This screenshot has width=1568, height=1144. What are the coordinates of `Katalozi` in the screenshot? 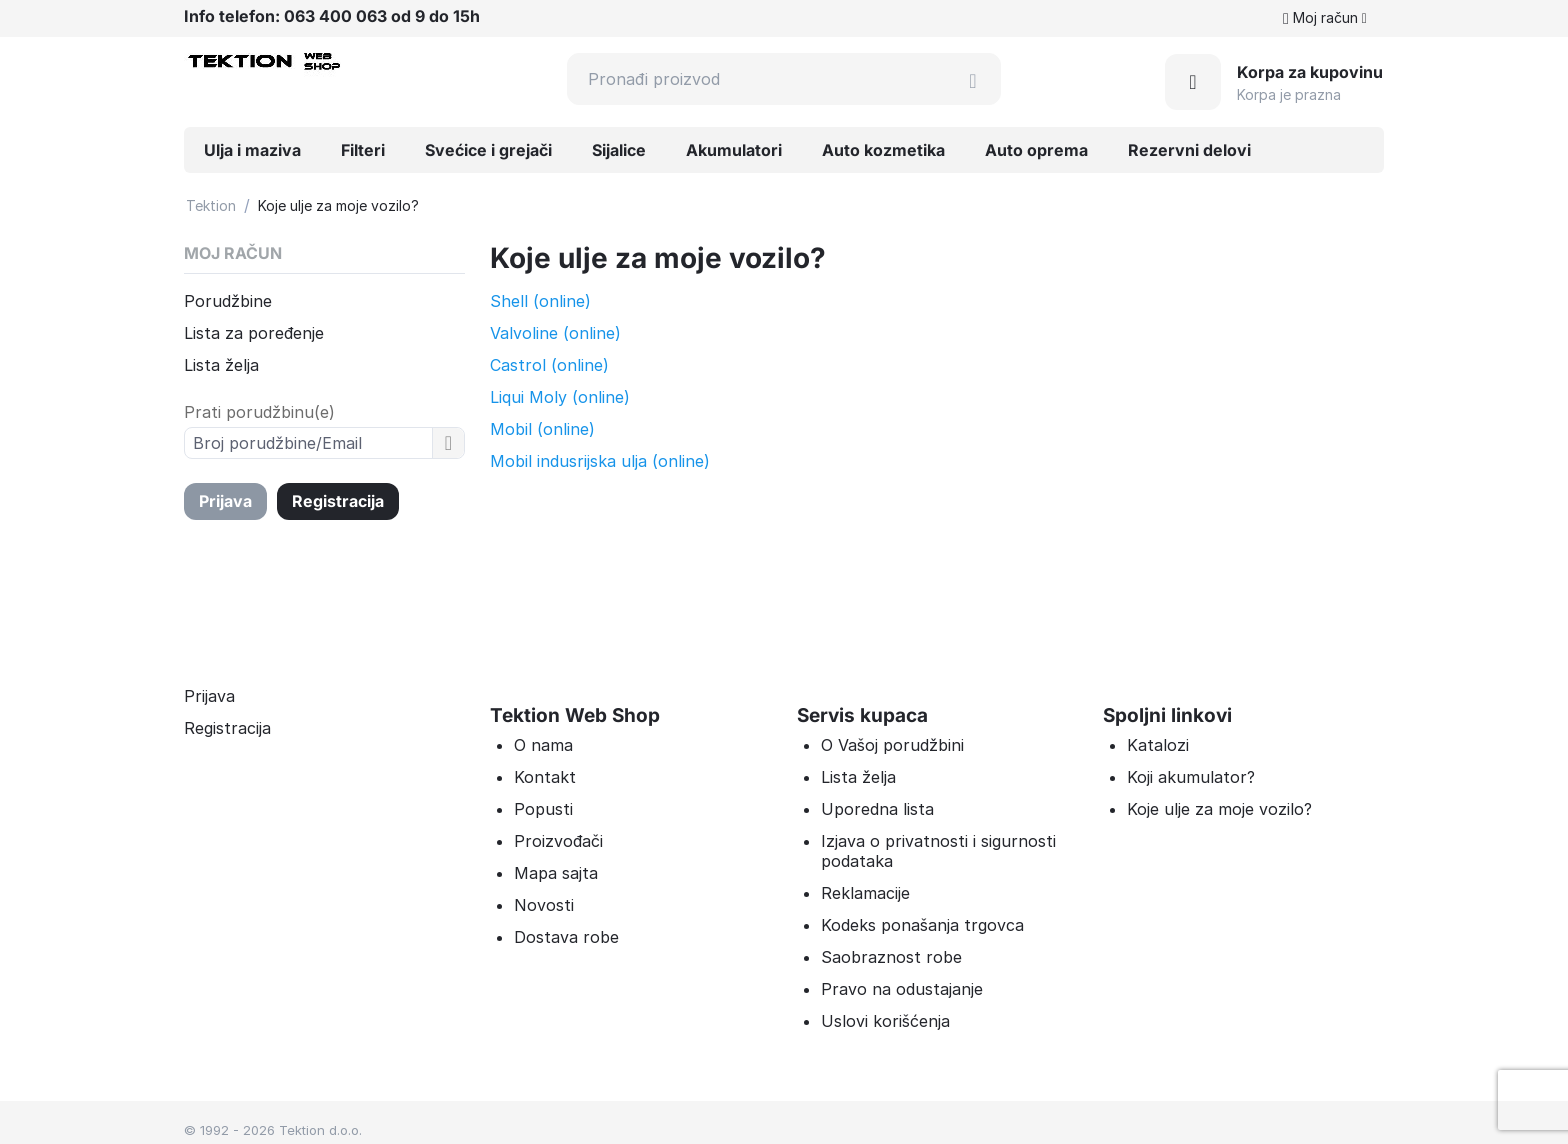 It's located at (1158, 745).